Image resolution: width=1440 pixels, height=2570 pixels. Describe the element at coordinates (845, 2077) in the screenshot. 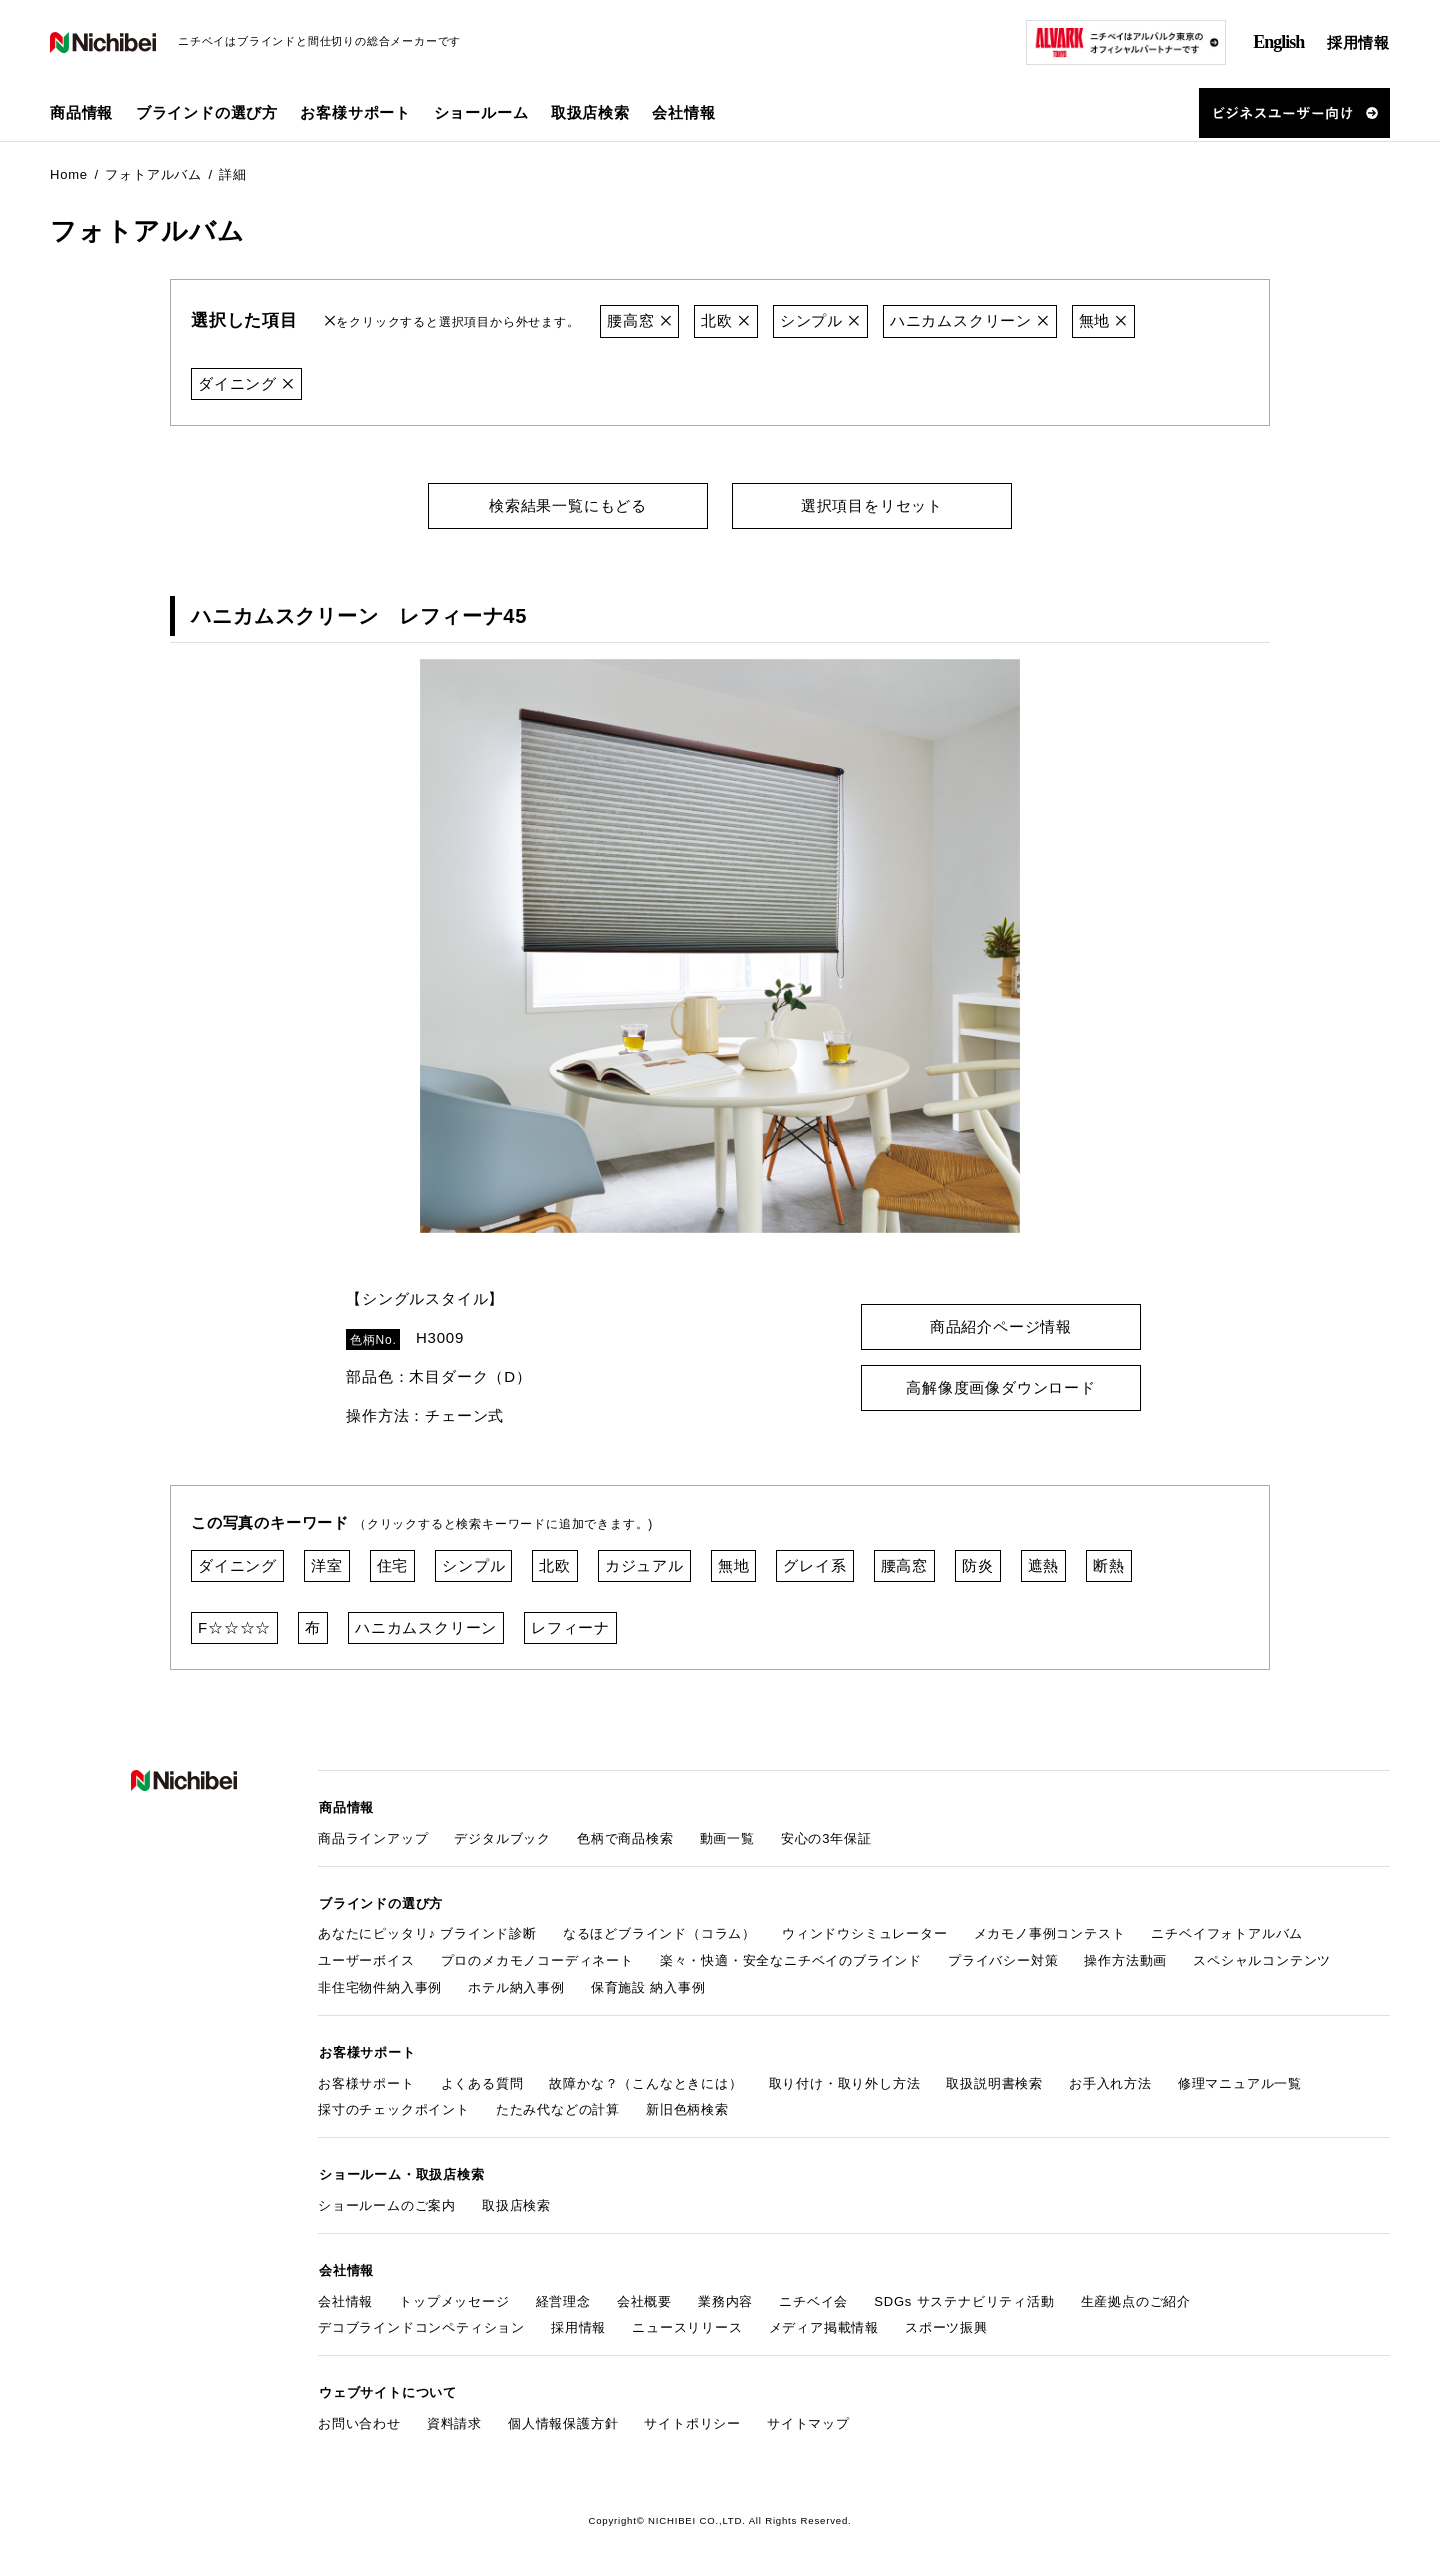

I see `取り付け・取り外し方法` at that location.